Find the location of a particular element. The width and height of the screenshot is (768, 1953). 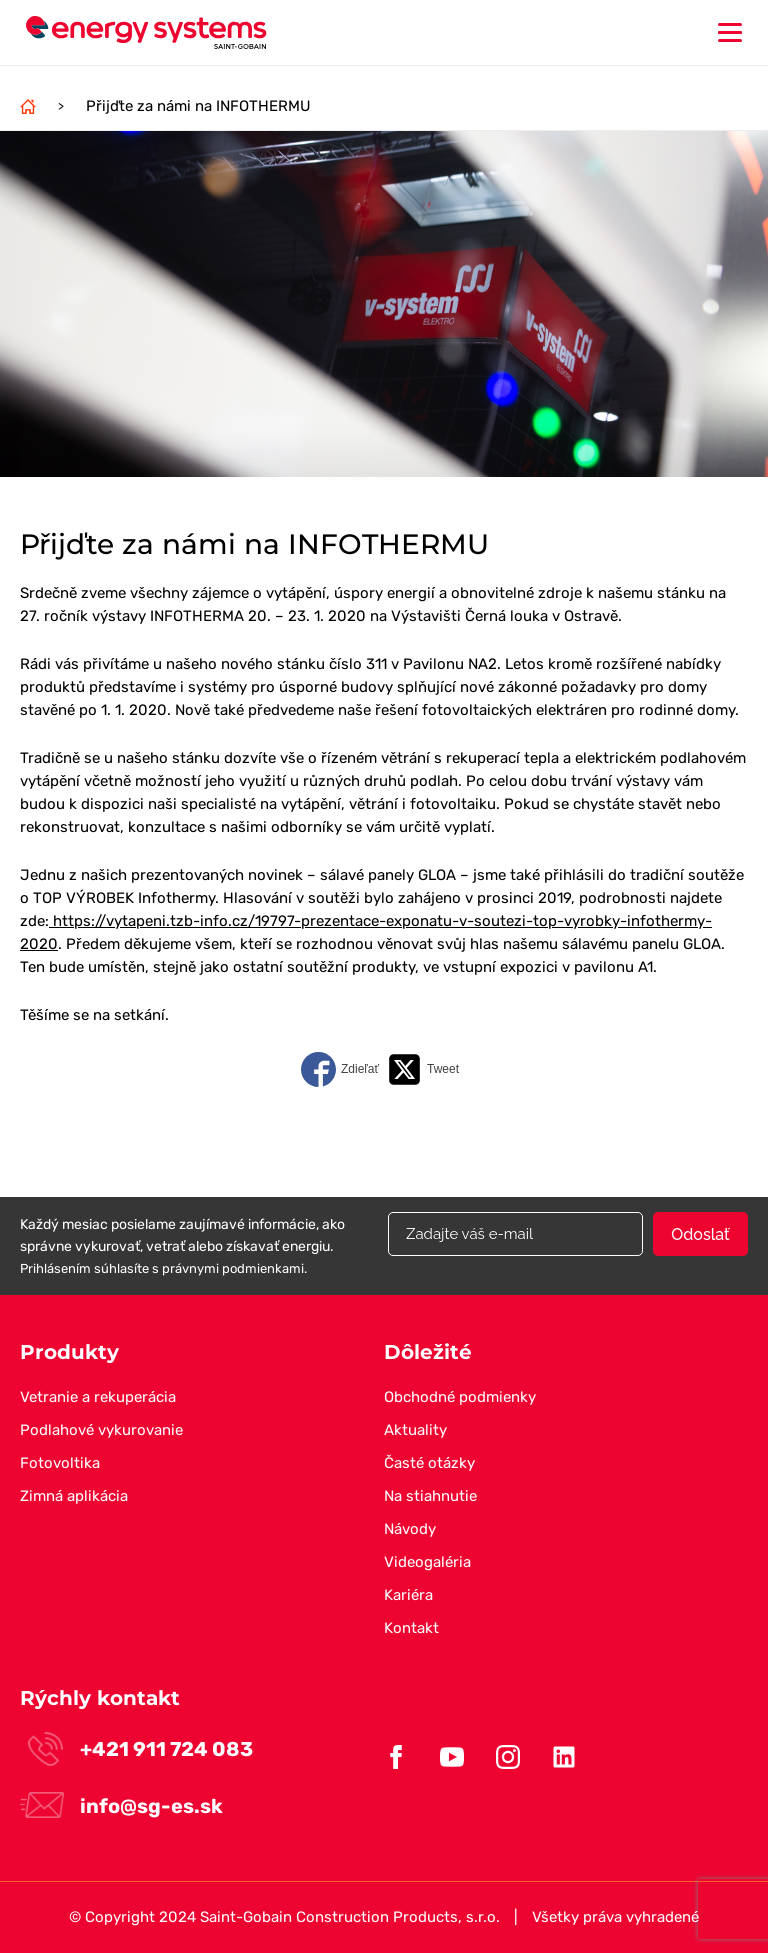

Videogaléria is located at coordinates (427, 1562).